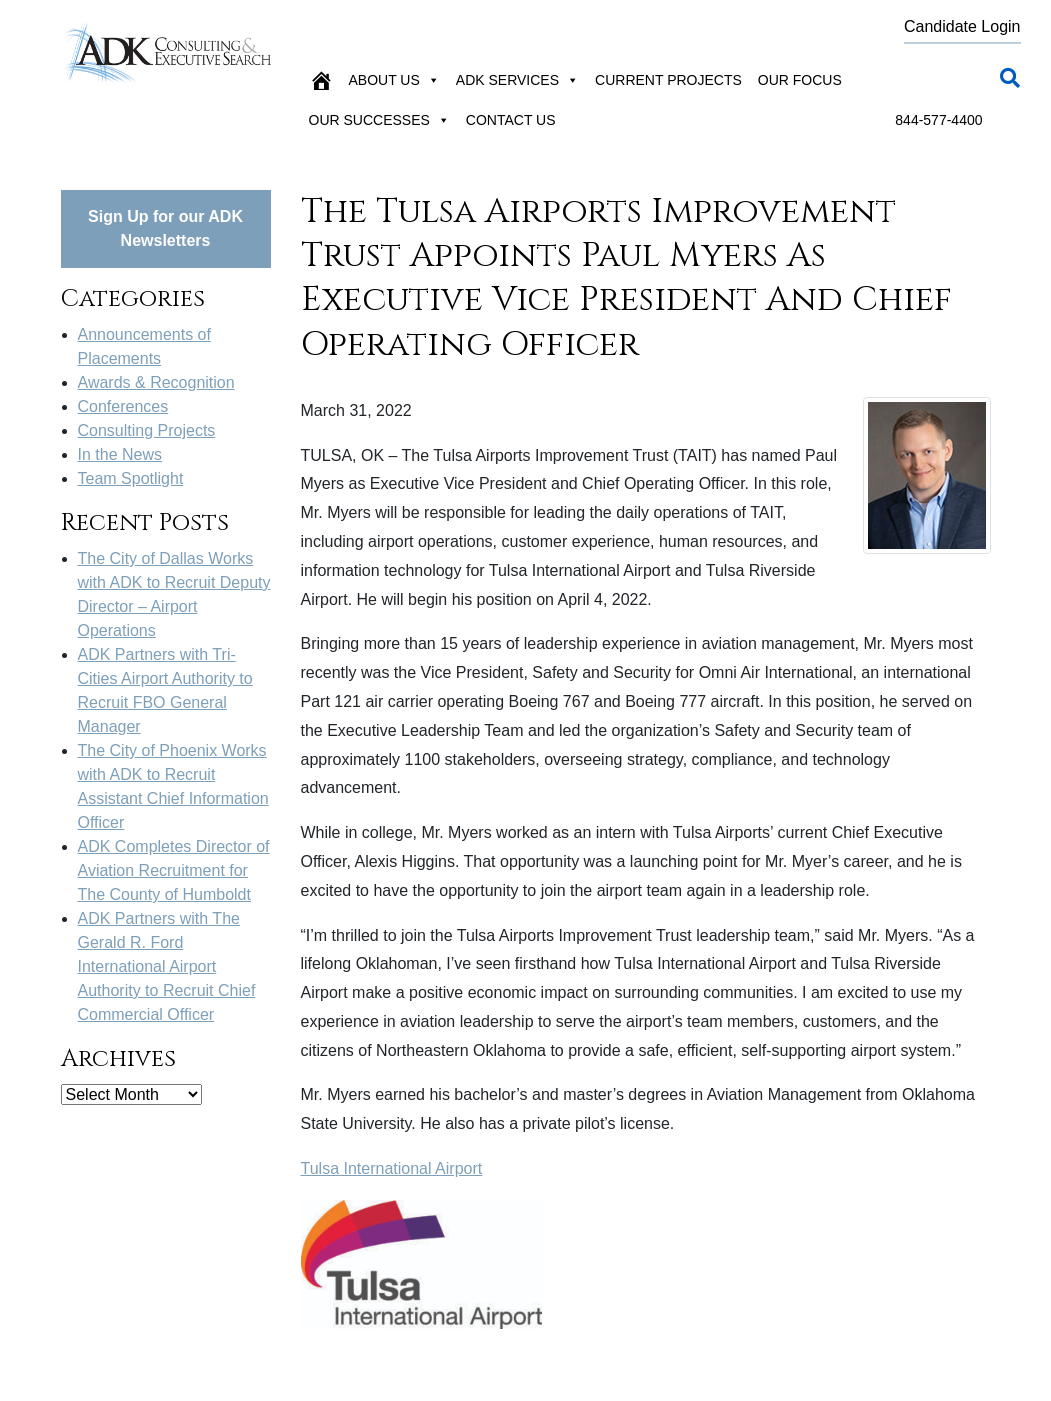  I want to click on Consulting Projects, so click(147, 430).